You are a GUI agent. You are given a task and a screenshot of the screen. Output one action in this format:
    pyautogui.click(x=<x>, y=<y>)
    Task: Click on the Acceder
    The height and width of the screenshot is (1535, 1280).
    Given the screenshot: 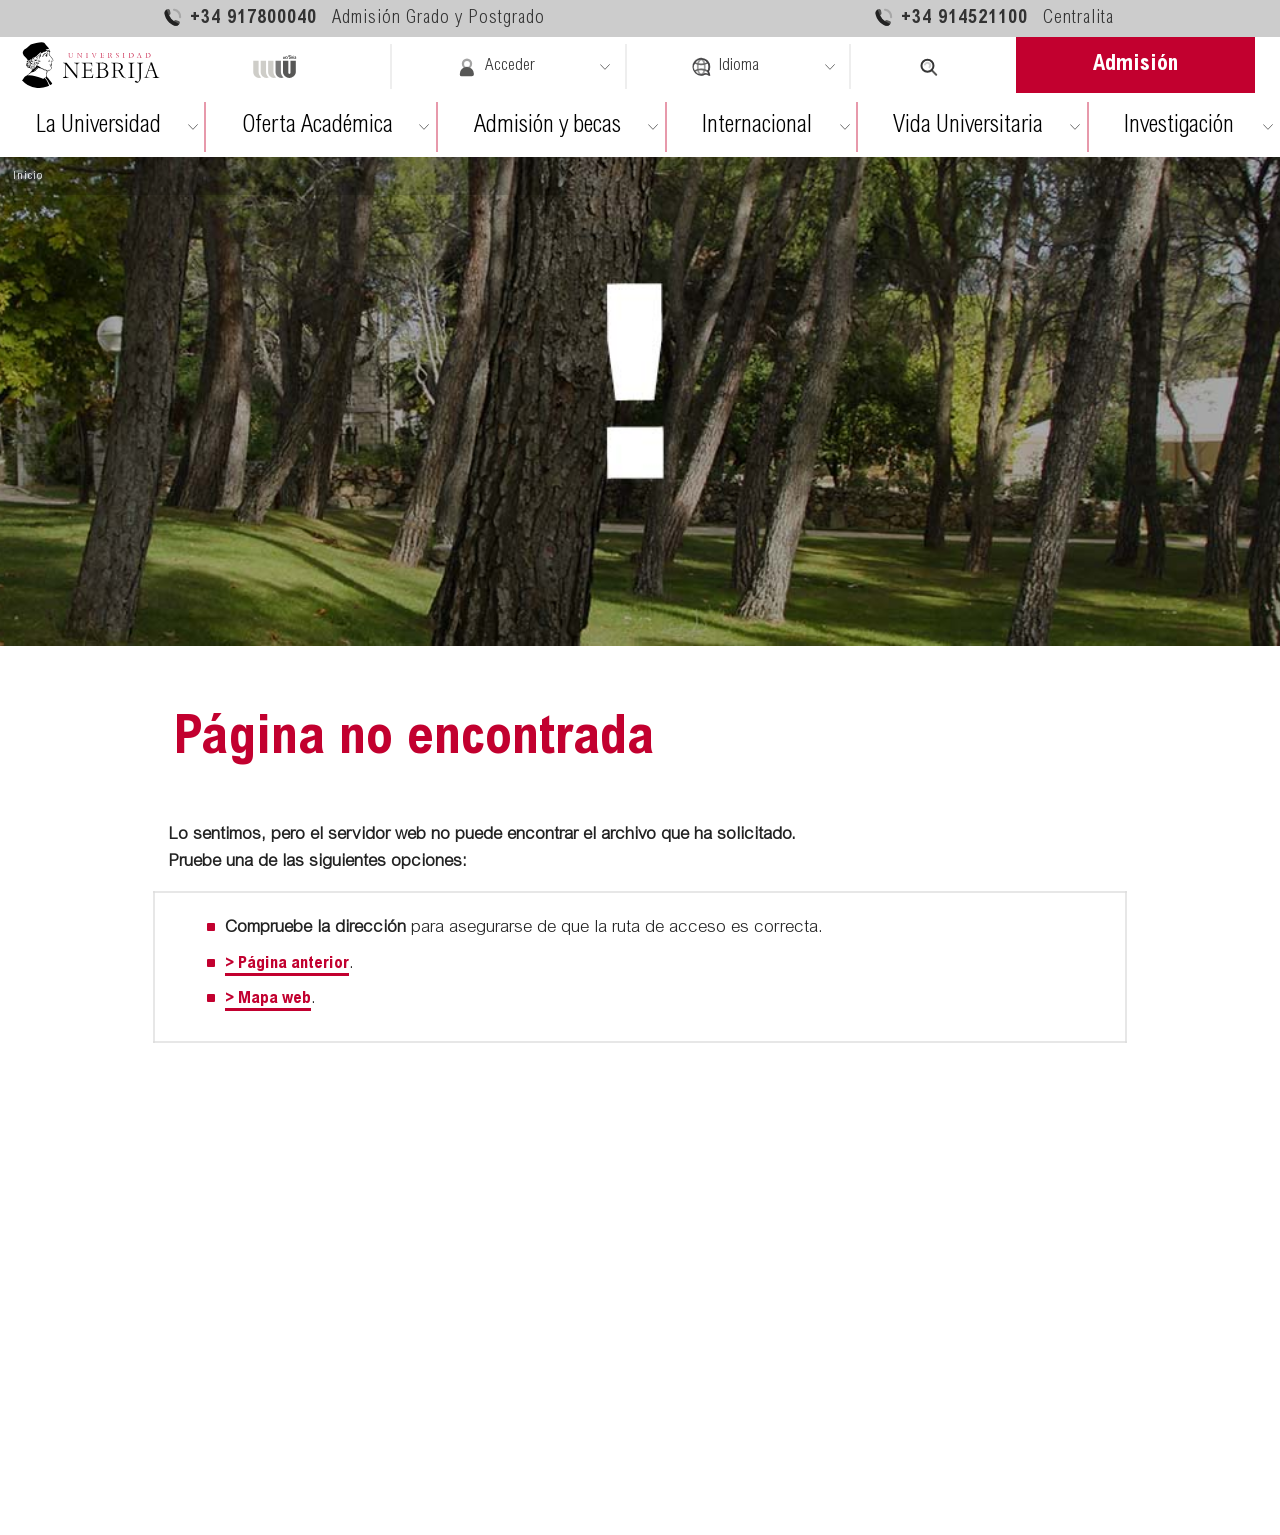 What is the action you would take?
    pyautogui.click(x=496, y=67)
    